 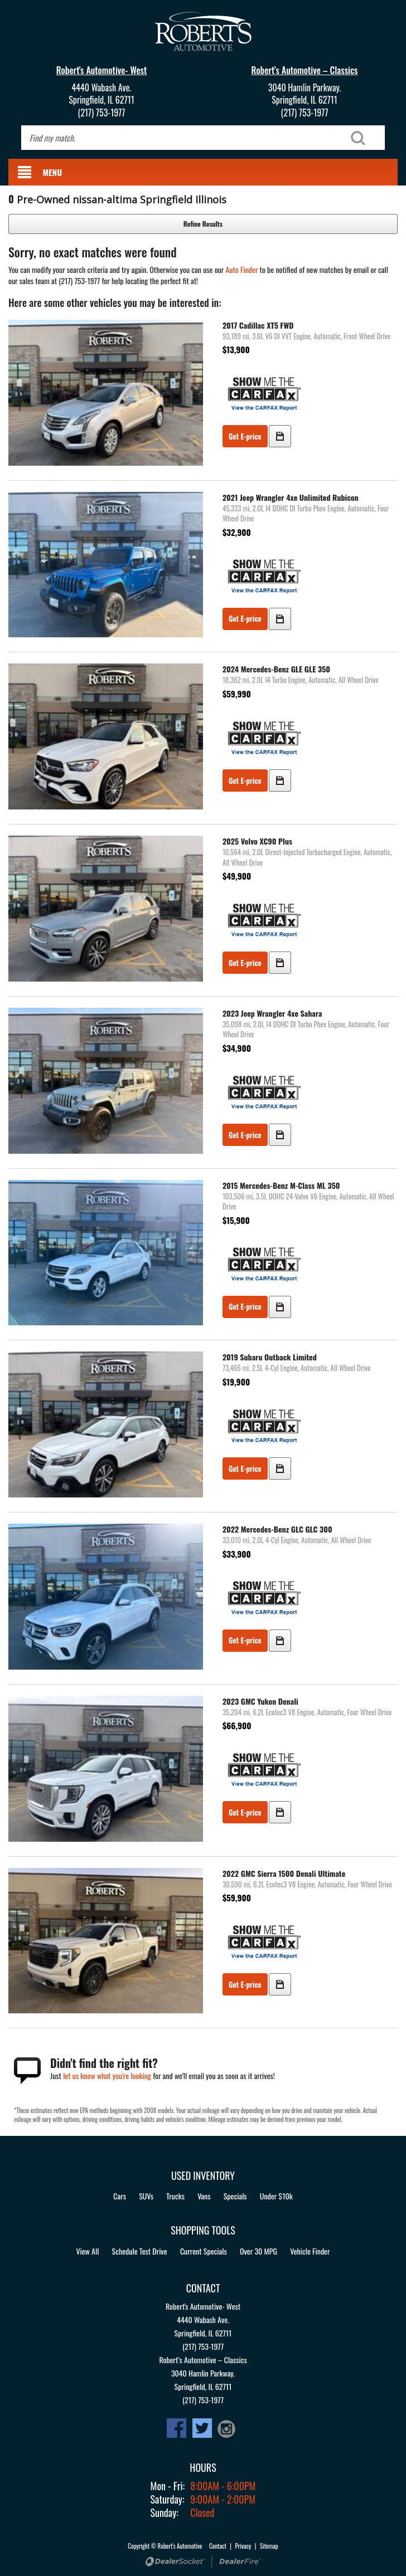 I want to click on 2022 Mercedes-Benz GLC GLC 300, so click(x=277, y=1529).